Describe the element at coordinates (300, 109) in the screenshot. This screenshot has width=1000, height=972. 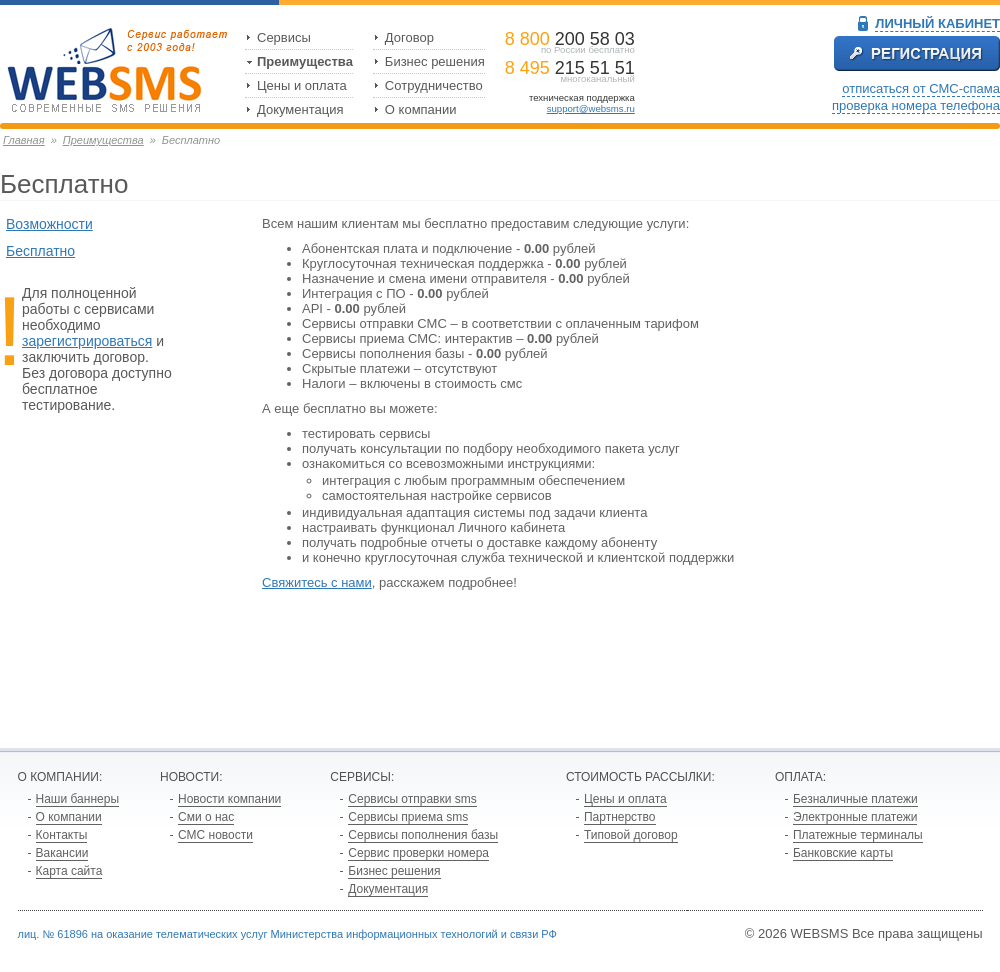
I see `Документация` at that location.